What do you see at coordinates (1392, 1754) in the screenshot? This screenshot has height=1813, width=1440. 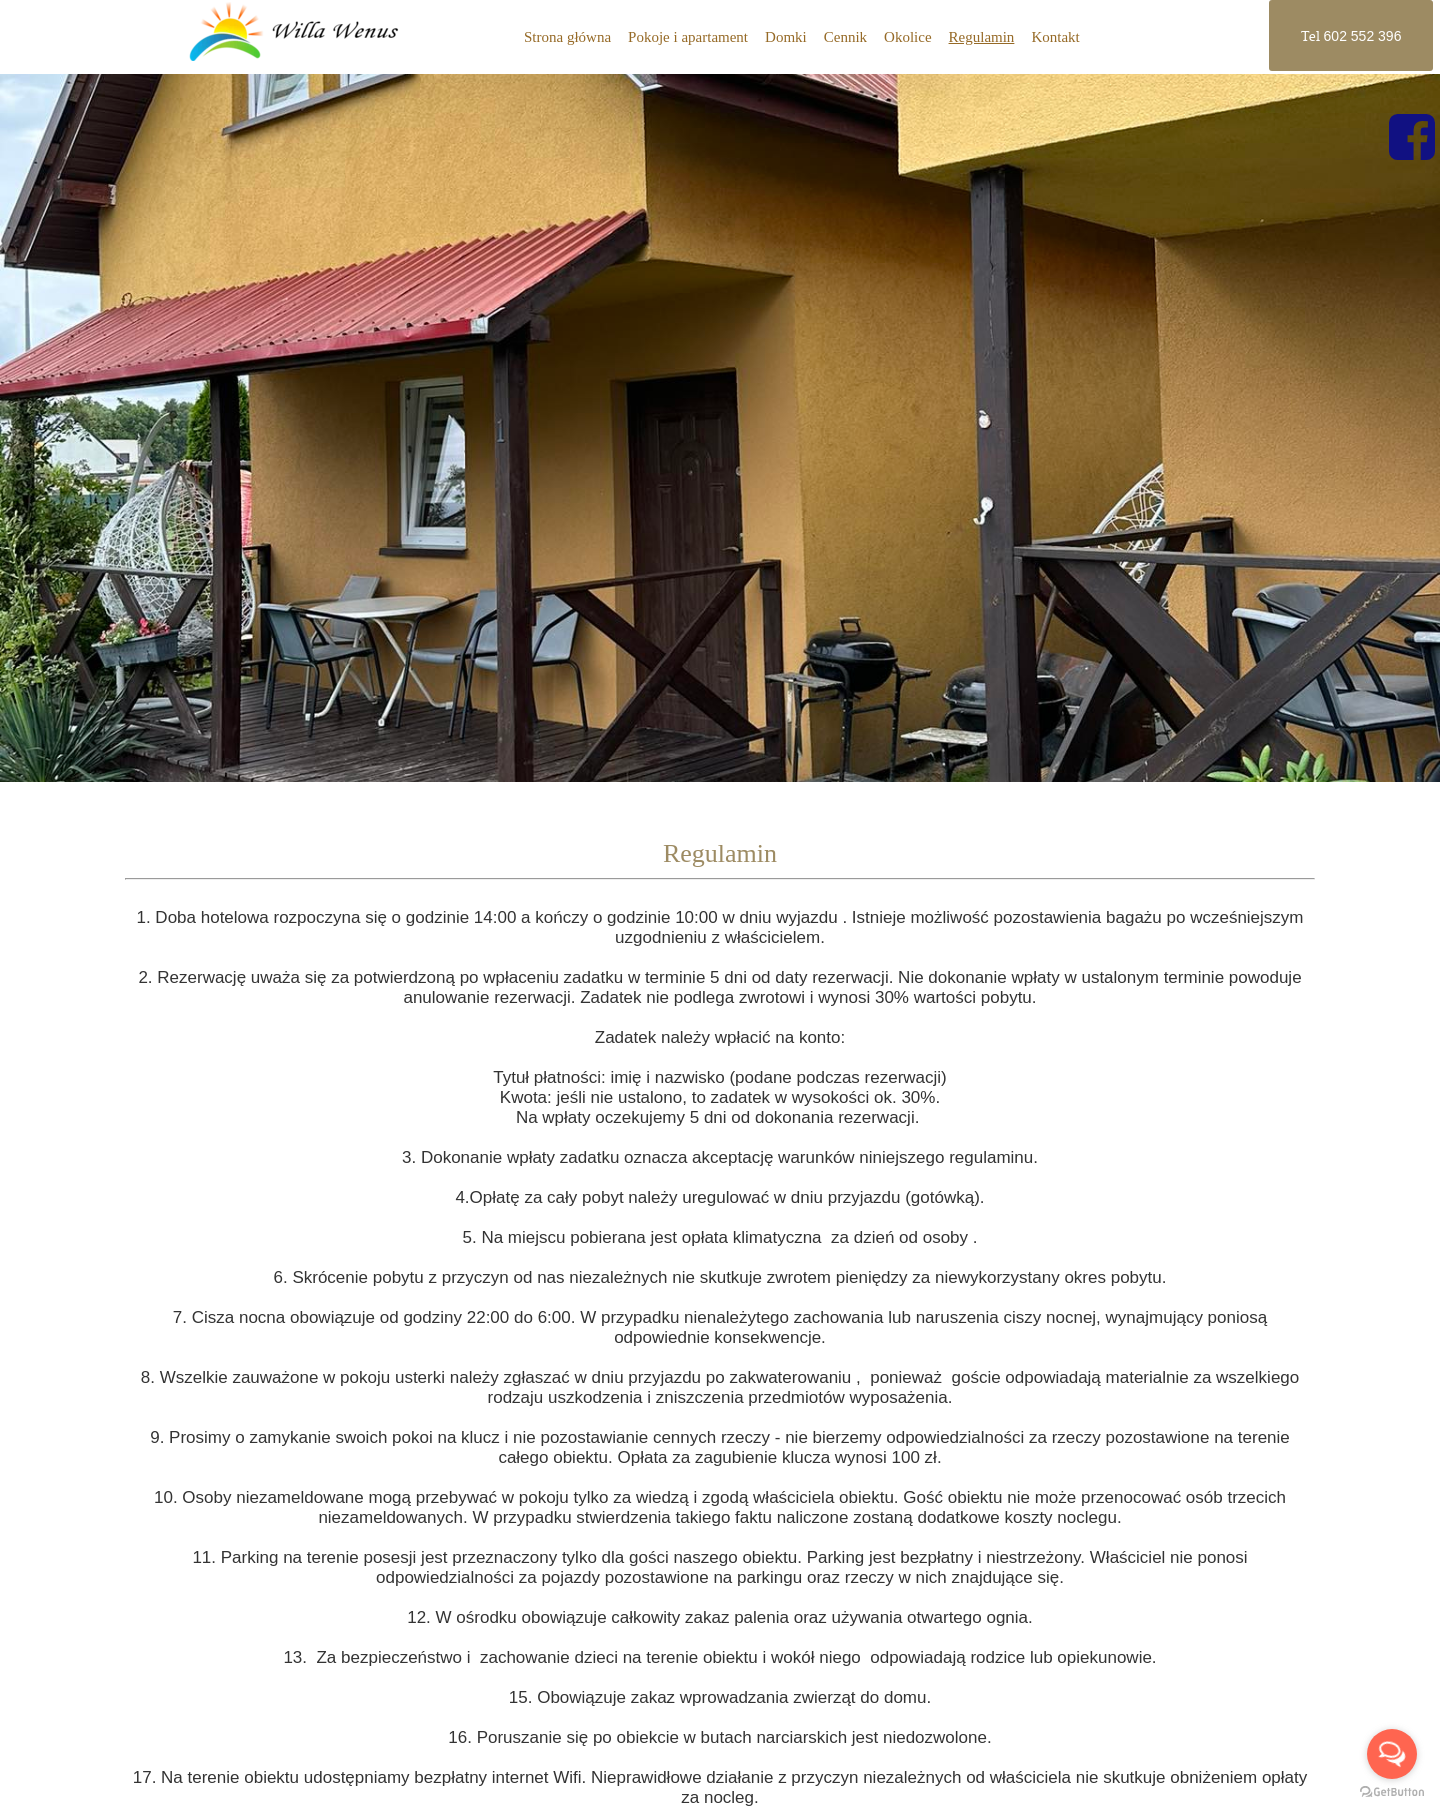 I see `[Open messengers list]` at bounding box center [1392, 1754].